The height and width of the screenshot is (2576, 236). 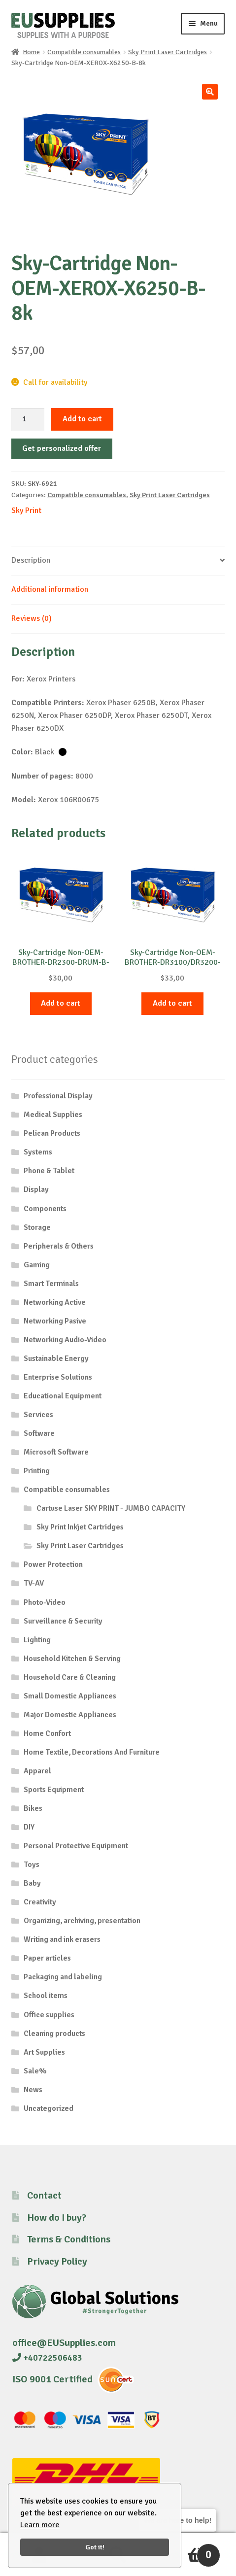 I want to click on Networking Pasive, so click(x=55, y=1321).